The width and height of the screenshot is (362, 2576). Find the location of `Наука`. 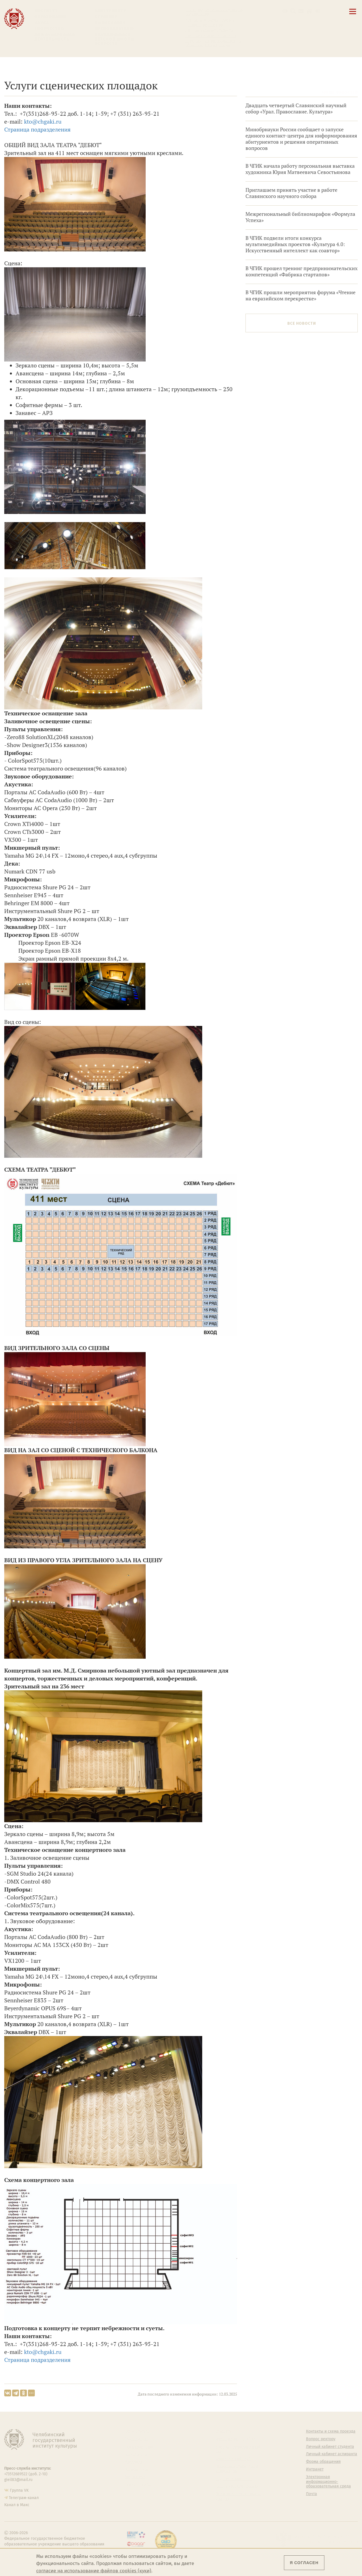

Наука is located at coordinates (42, 23).